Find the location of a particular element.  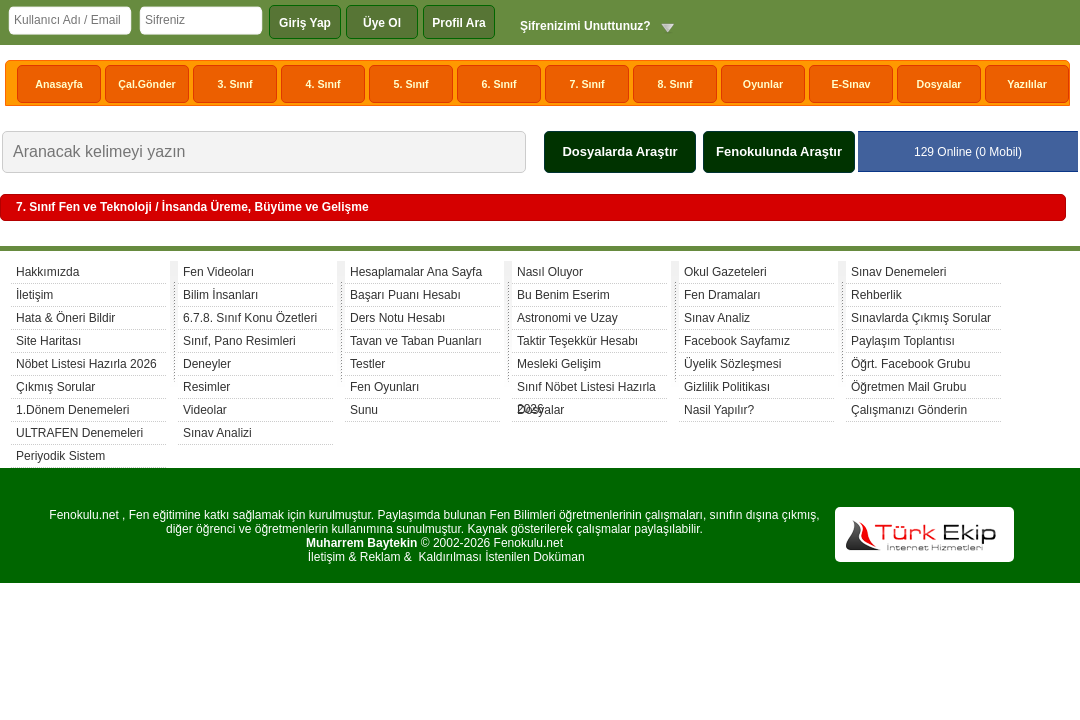

Testler is located at coordinates (367, 364).